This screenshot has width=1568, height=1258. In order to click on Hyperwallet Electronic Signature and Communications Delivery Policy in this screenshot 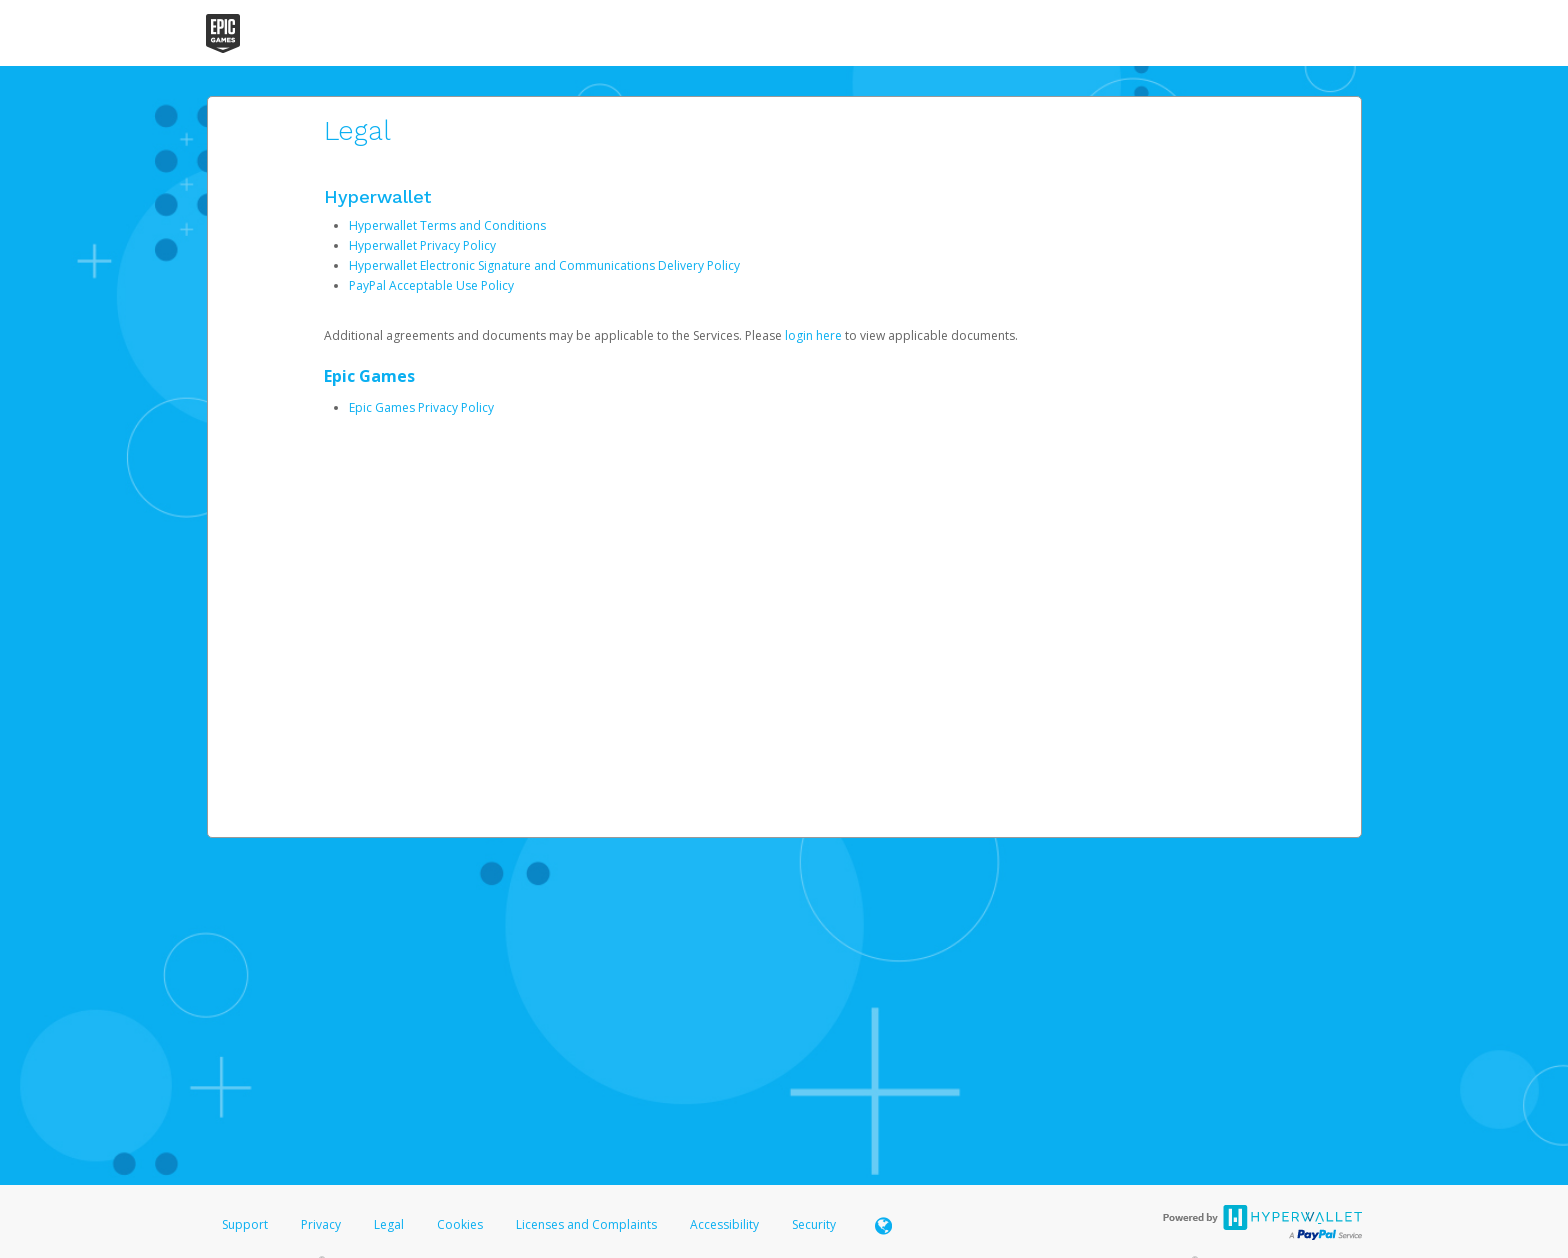, I will do `click(544, 265)`.